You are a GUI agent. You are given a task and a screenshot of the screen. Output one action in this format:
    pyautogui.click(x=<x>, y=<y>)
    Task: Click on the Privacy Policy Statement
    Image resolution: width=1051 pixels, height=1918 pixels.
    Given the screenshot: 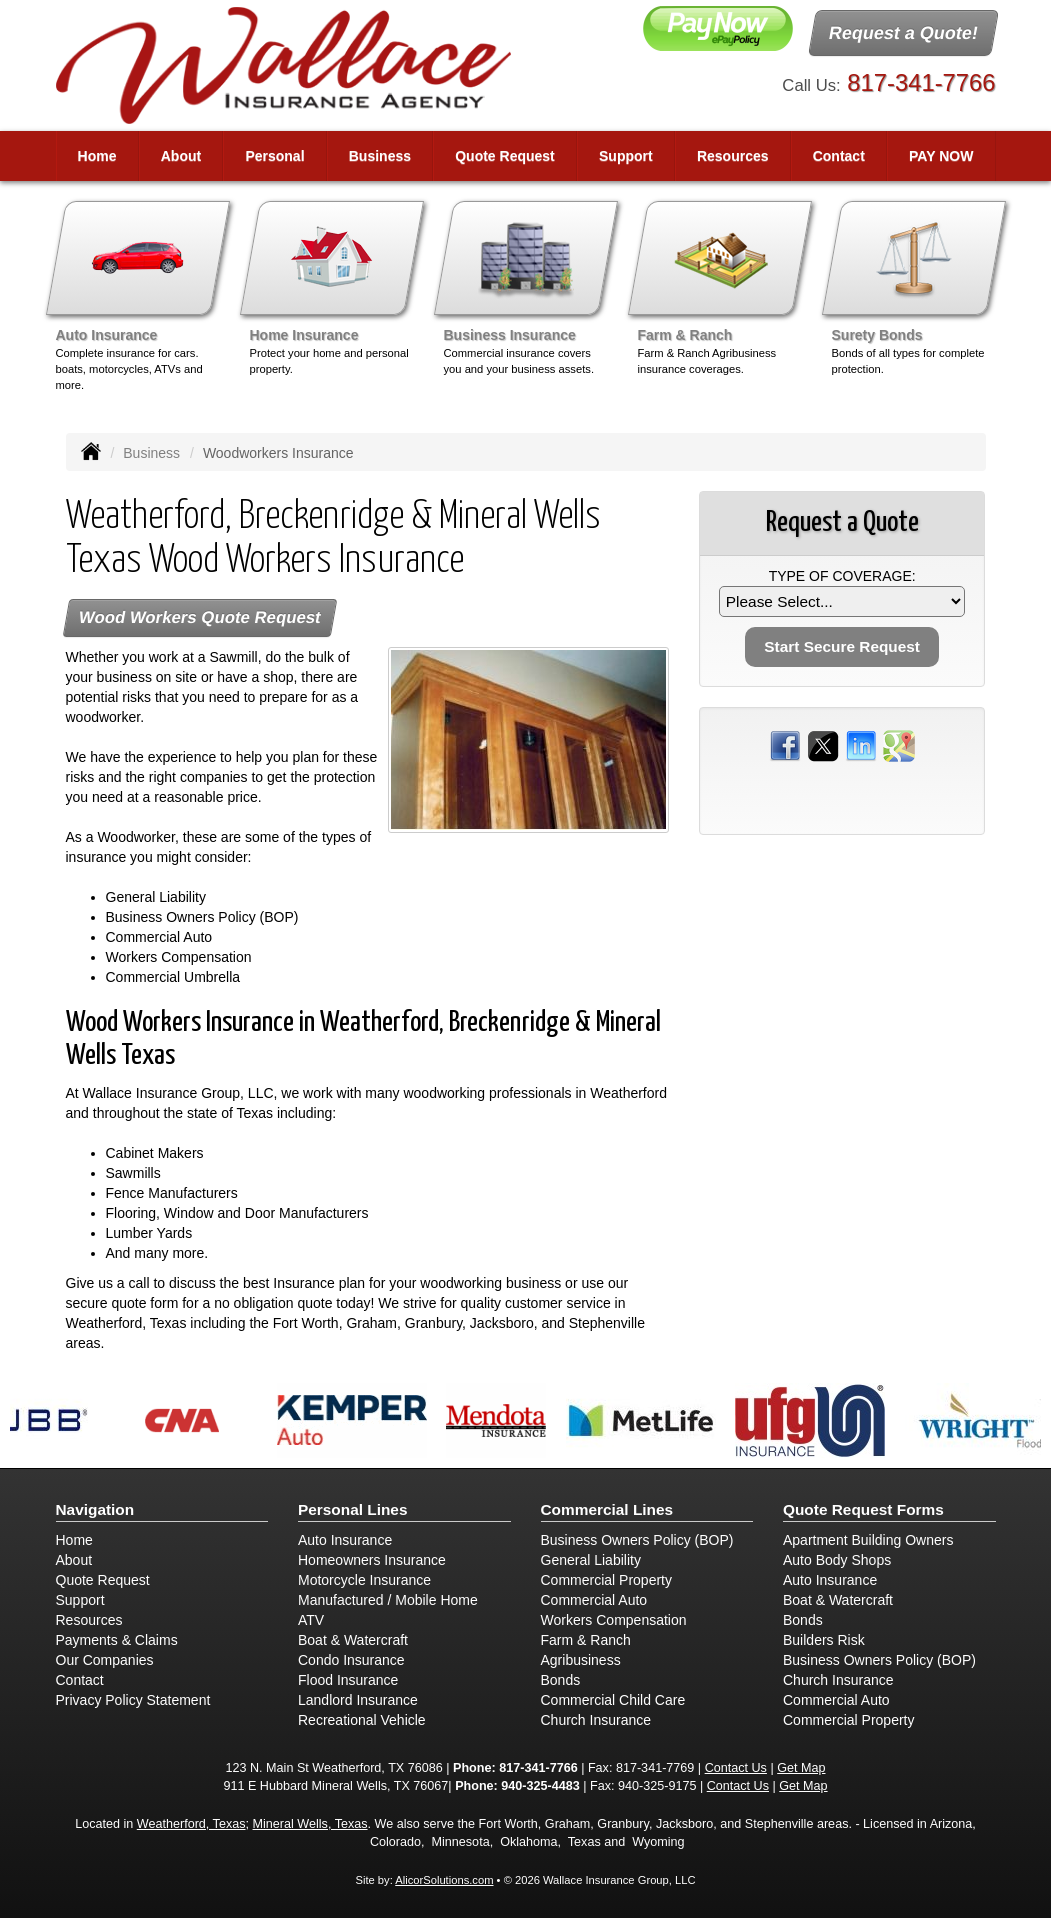 What is the action you would take?
    pyautogui.click(x=133, y=1700)
    